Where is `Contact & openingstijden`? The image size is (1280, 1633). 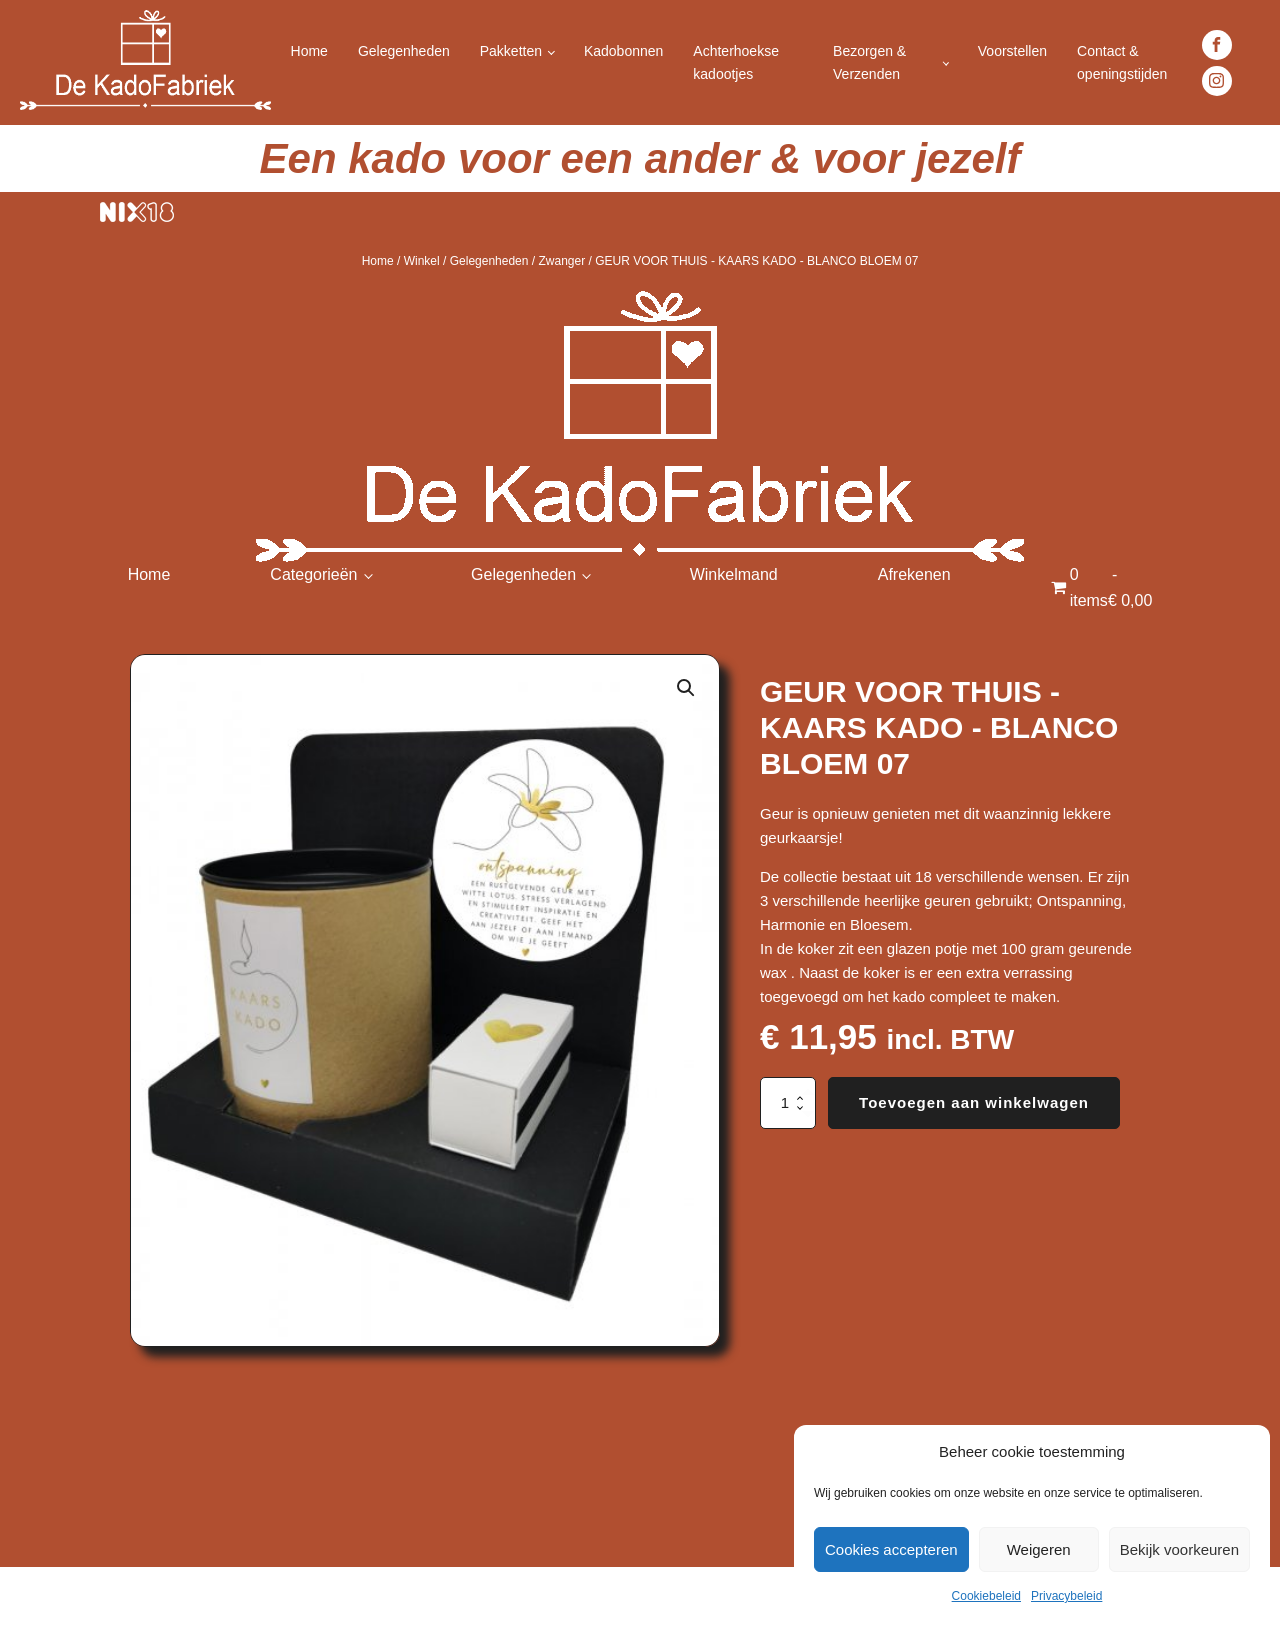 Contact & openingstijden is located at coordinates (1122, 62).